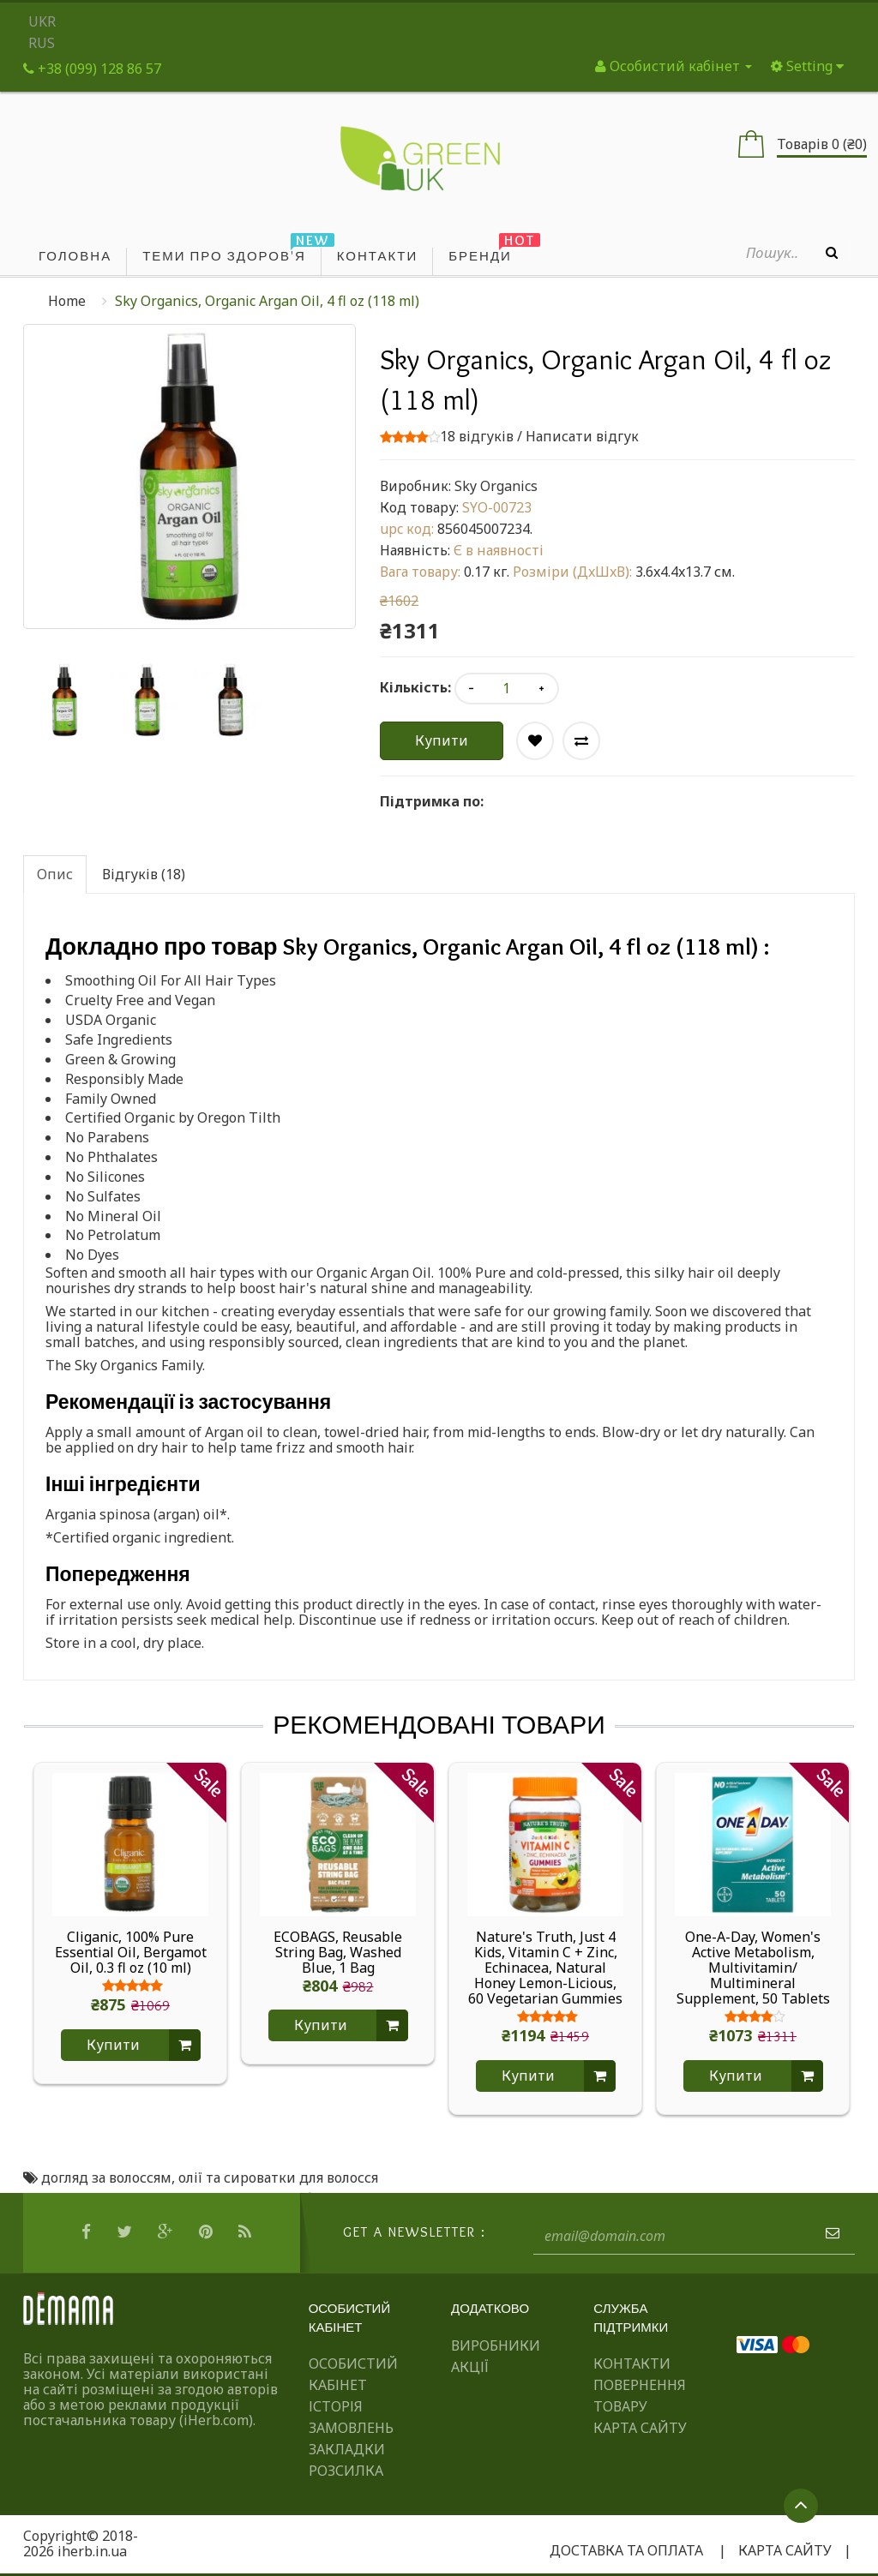  I want to click on Кількість:, so click(415, 687).